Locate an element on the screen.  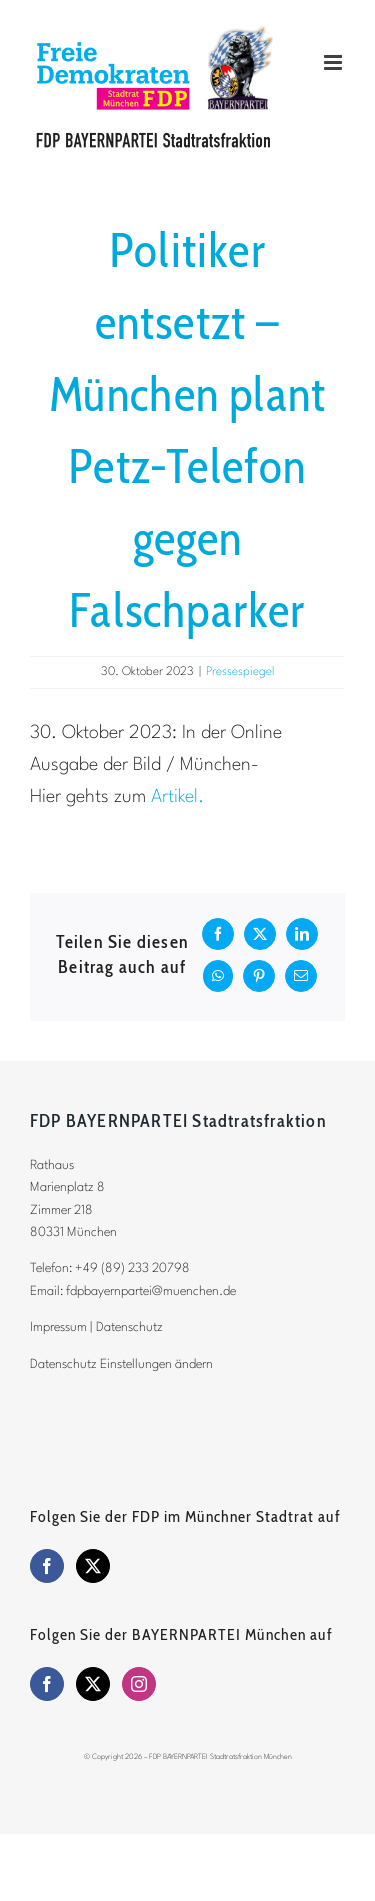
Impressum is located at coordinates (58, 1327).